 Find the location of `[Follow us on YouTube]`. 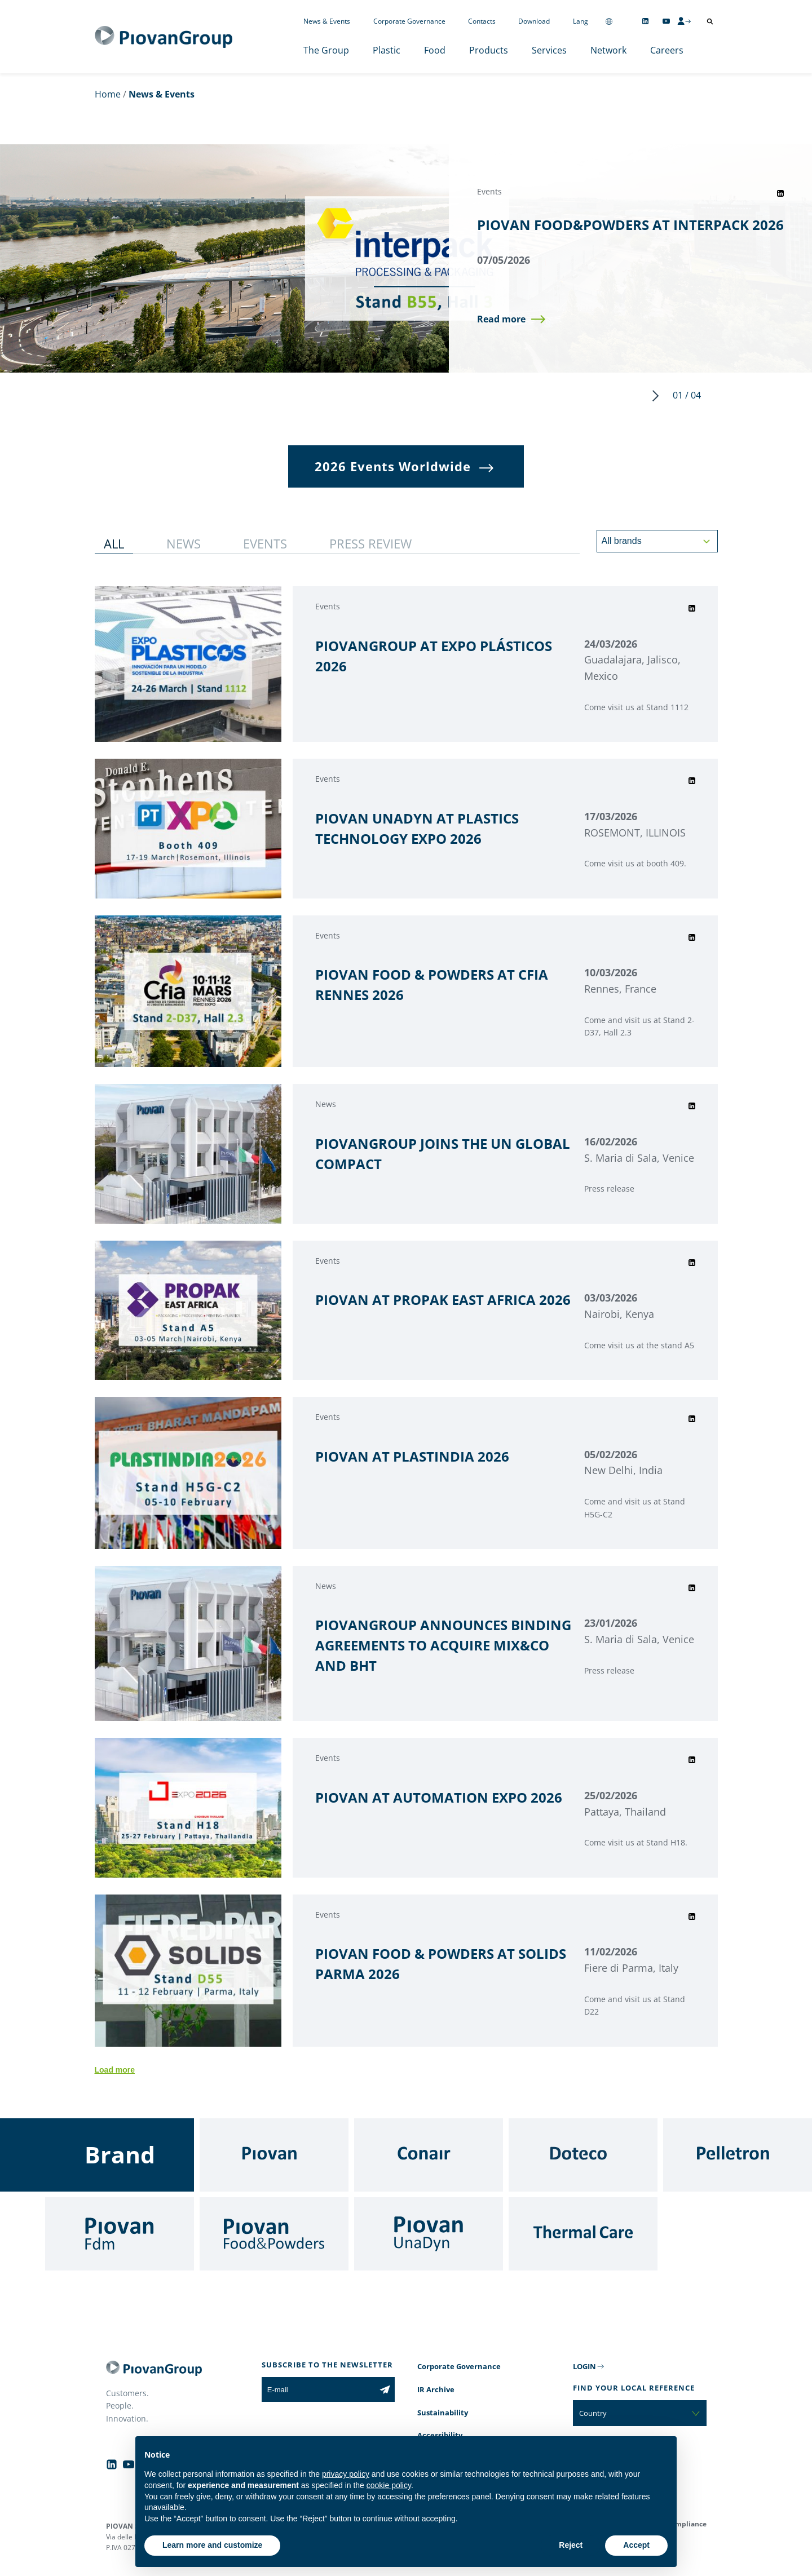

[Follow us on YouTube] is located at coordinates (666, 21).